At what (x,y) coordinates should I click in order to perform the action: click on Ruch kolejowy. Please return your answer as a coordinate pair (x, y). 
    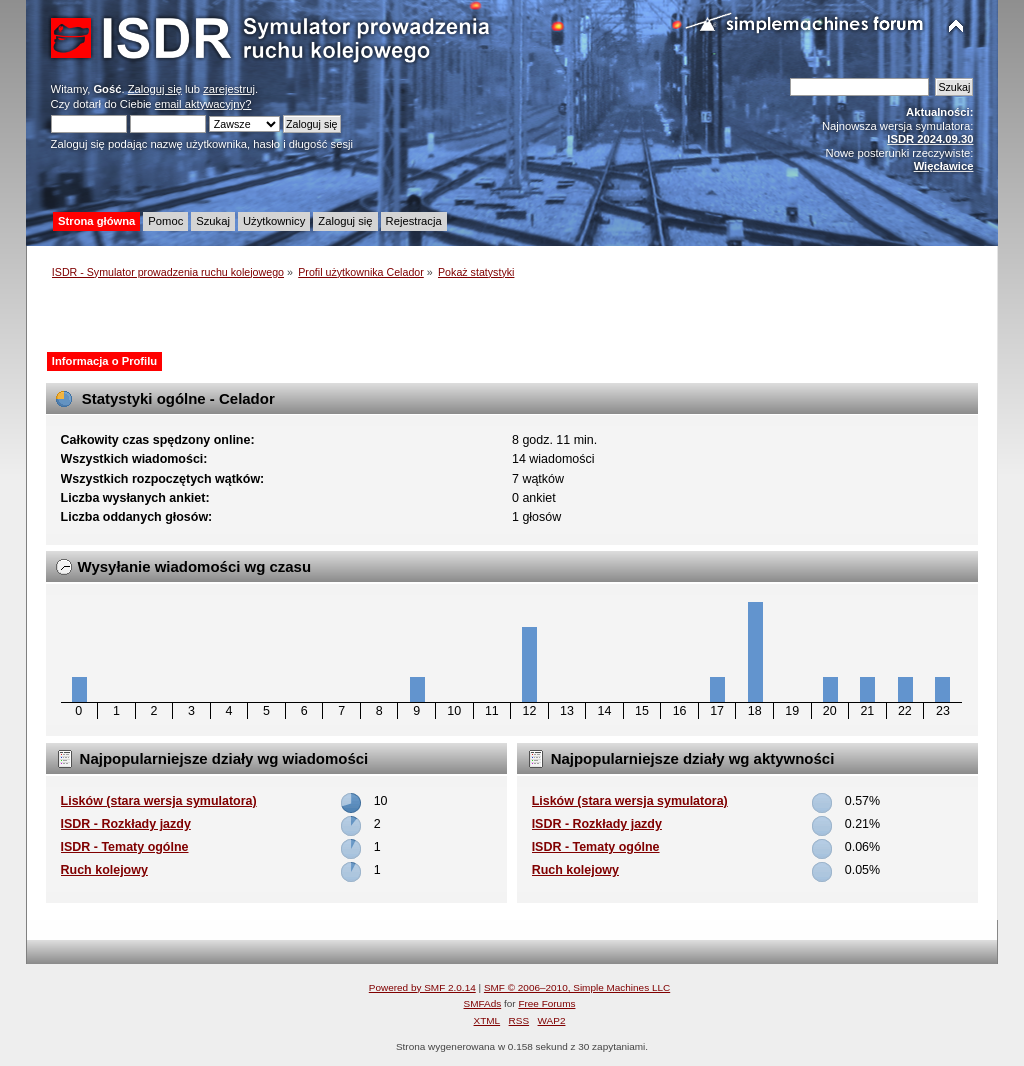
    Looking at the image, I should click on (104, 870).